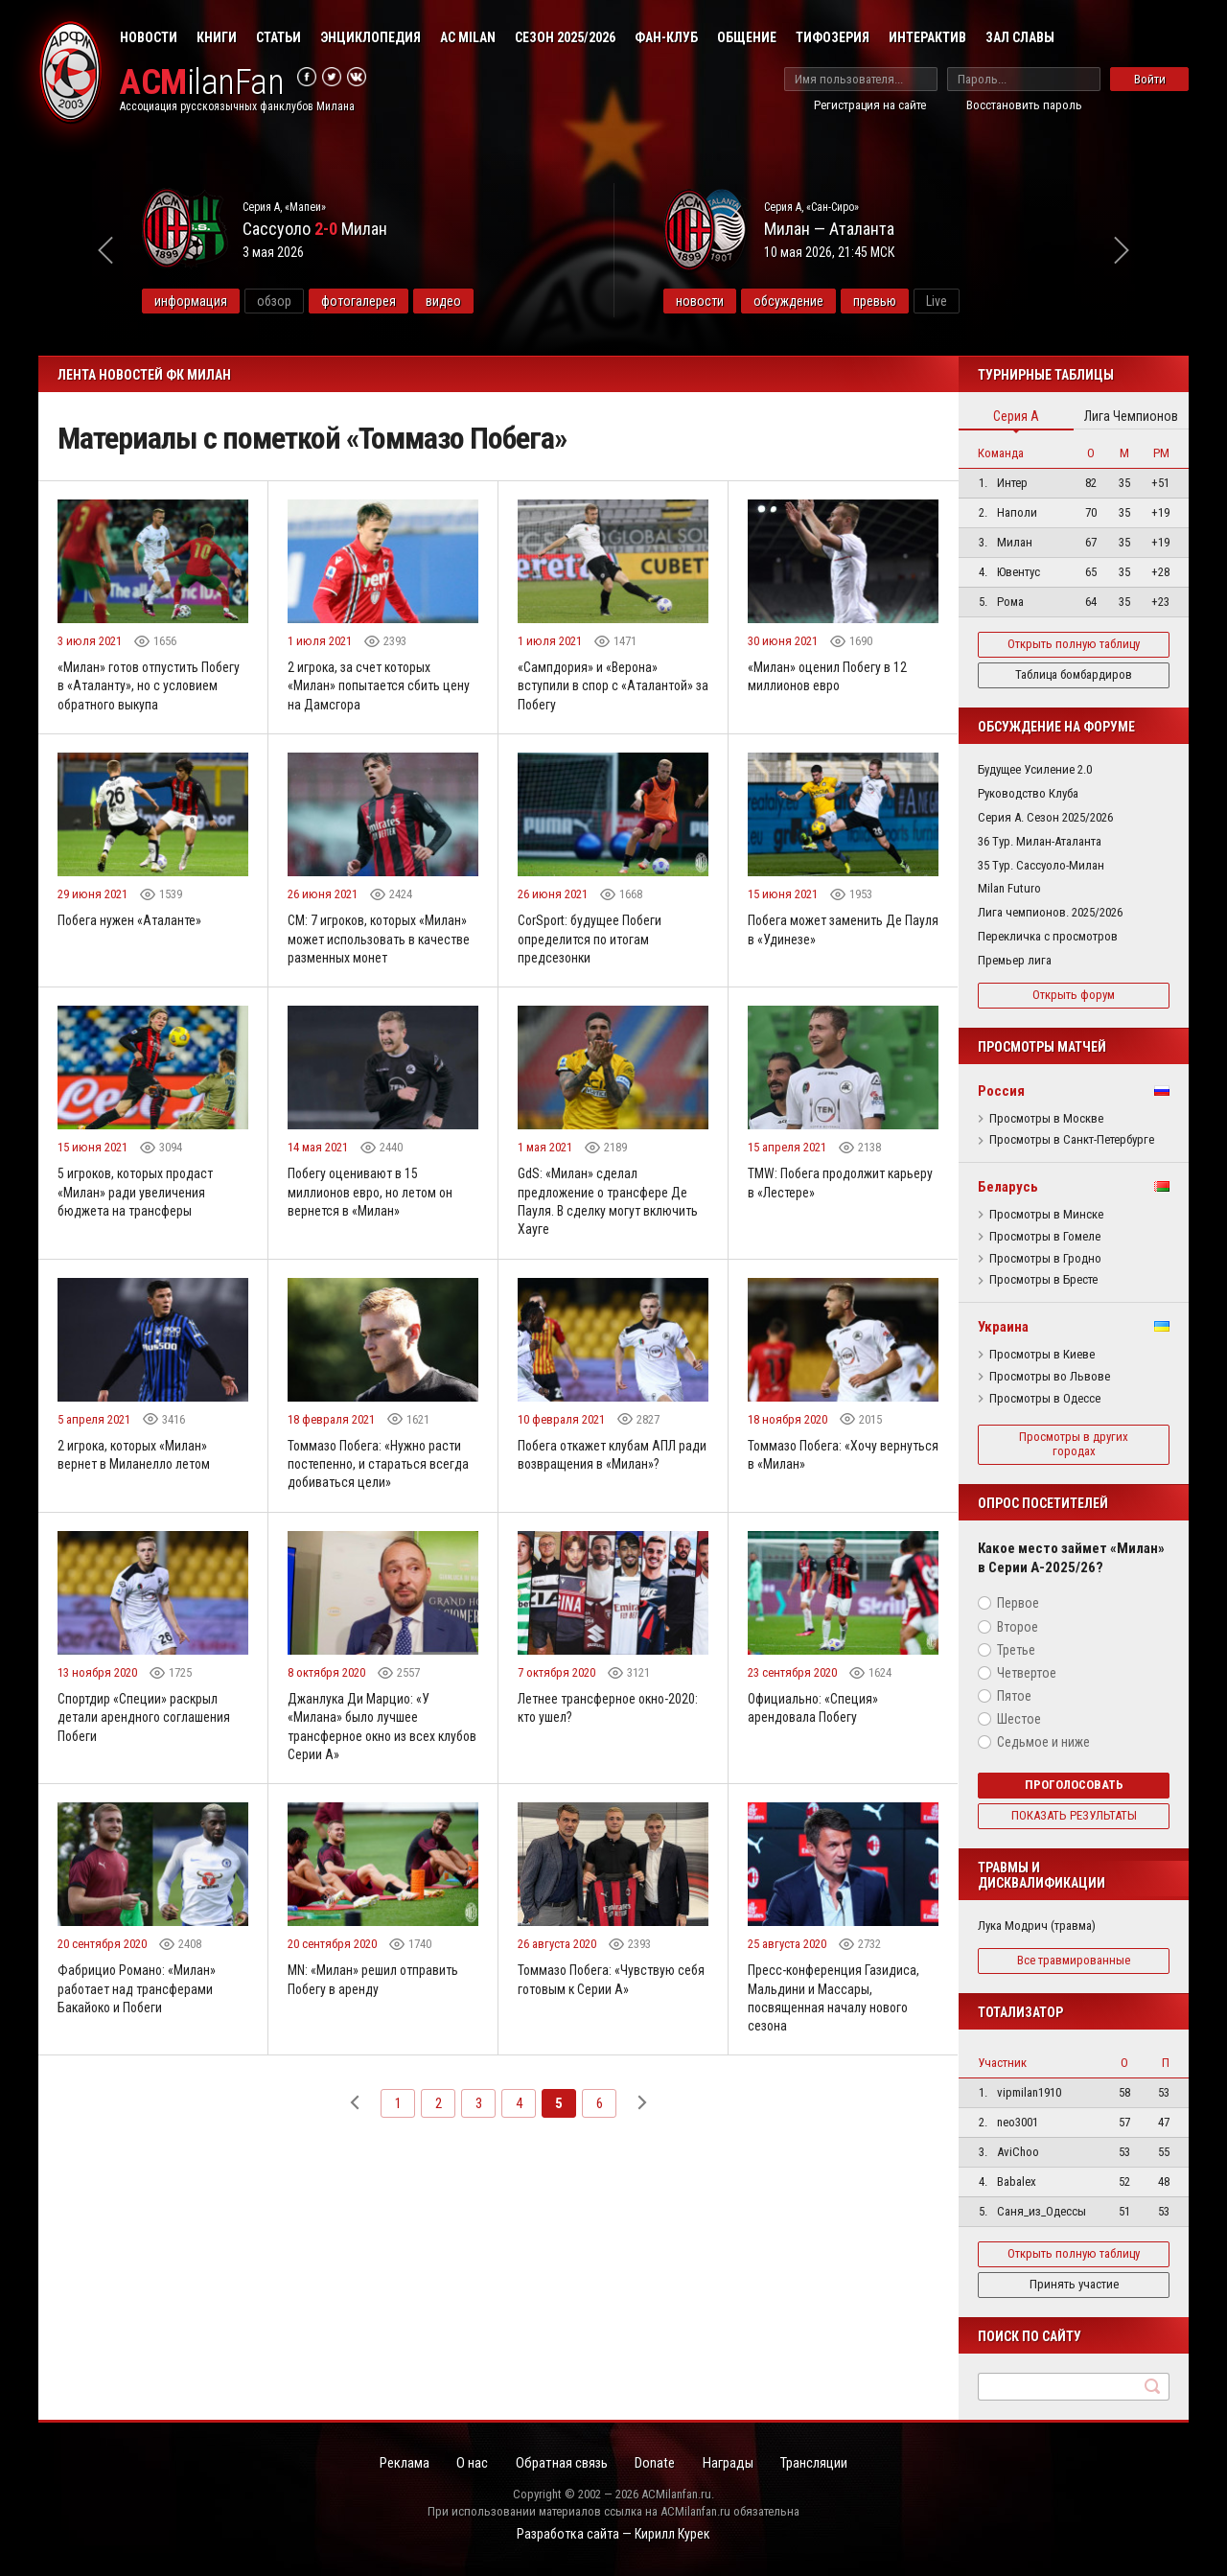 The image size is (1227, 2576). What do you see at coordinates (1041, 865) in the screenshot?
I see `35 Тур. Сассуоло-Милан` at bounding box center [1041, 865].